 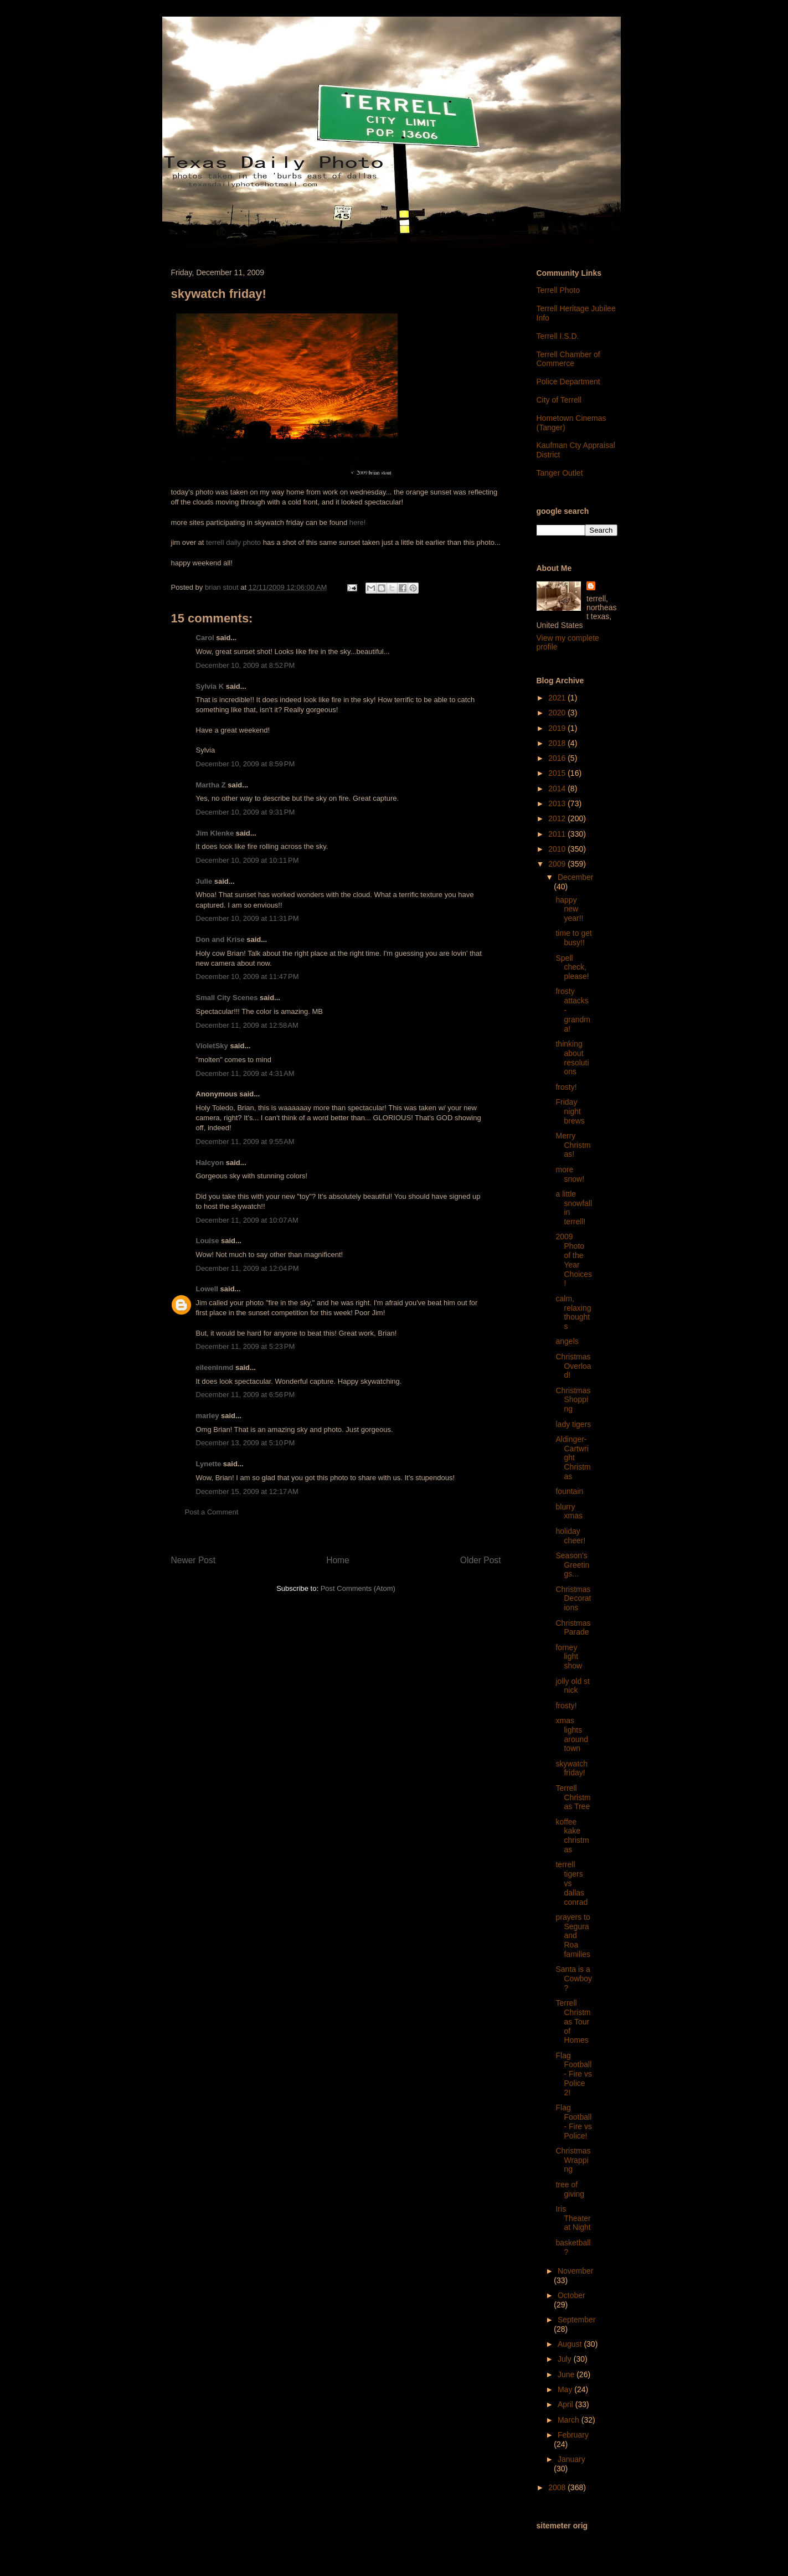 What do you see at coordinates (245, 665) in the screenshot?
I see `December 10, 2009 at 8:52 PM` at bounding box center [245, 665].